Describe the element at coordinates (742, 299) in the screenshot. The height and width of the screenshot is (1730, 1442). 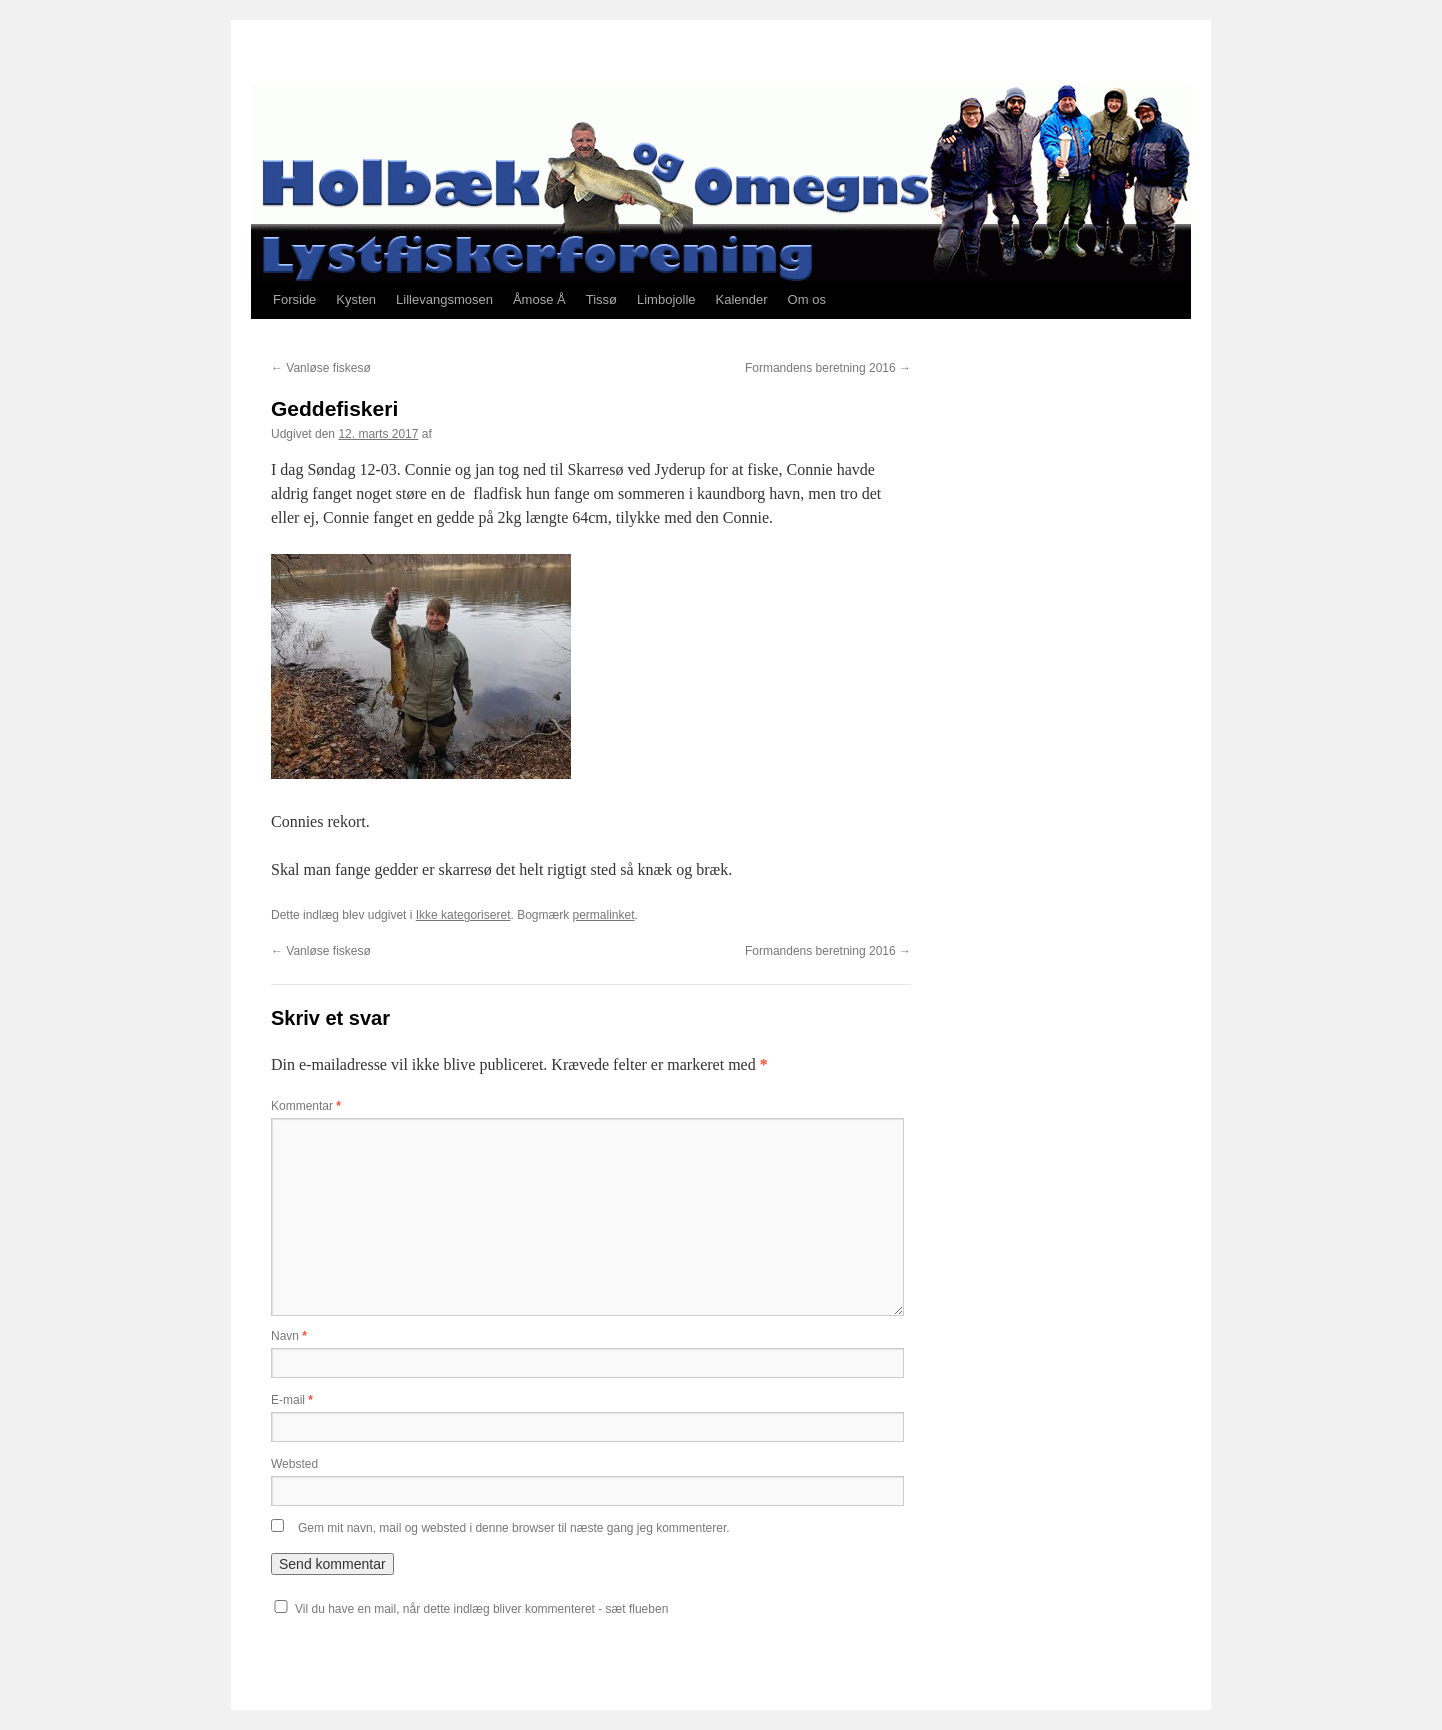
I see `Kalender` at that location.